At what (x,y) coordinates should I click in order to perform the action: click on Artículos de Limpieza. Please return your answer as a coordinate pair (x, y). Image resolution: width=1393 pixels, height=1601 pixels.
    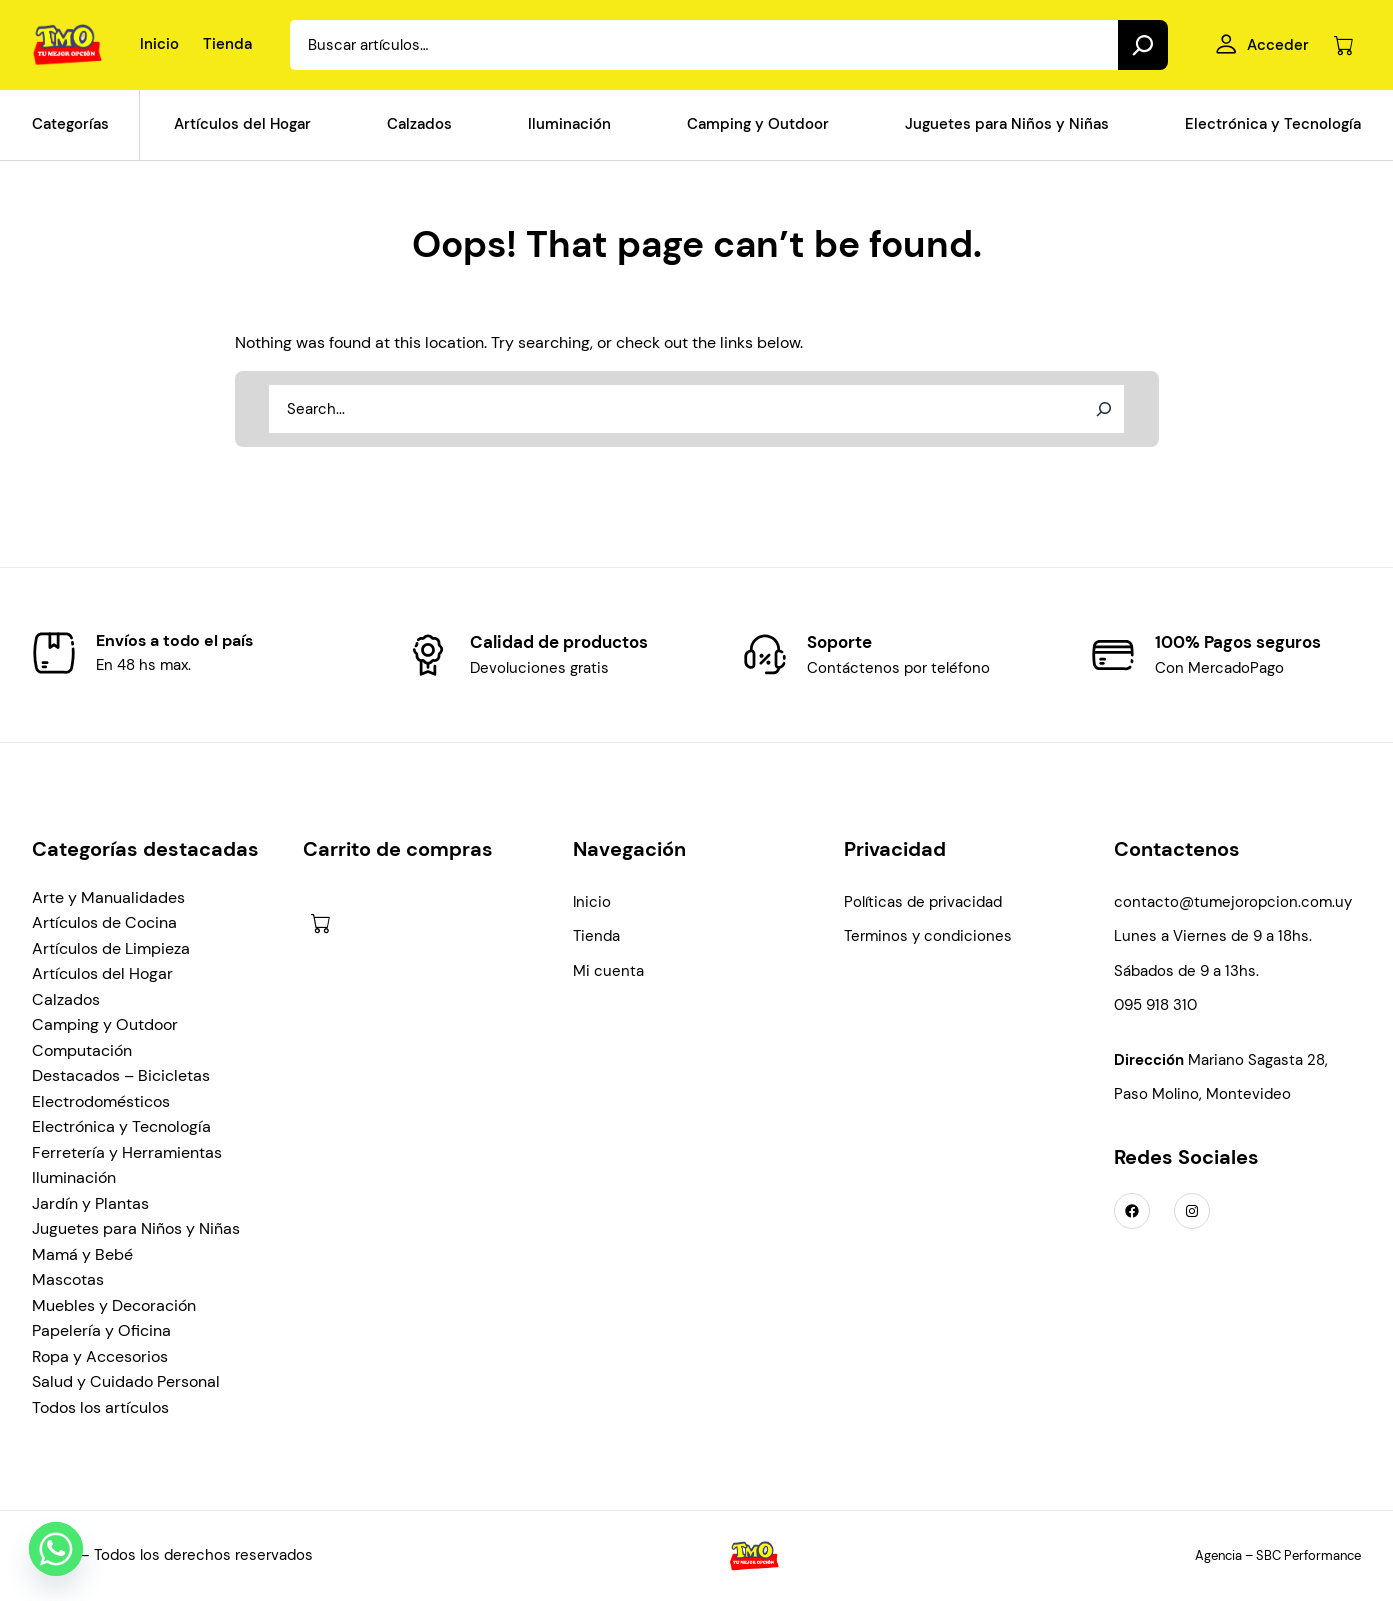
    Looking at the image, I should click on (111, 948).